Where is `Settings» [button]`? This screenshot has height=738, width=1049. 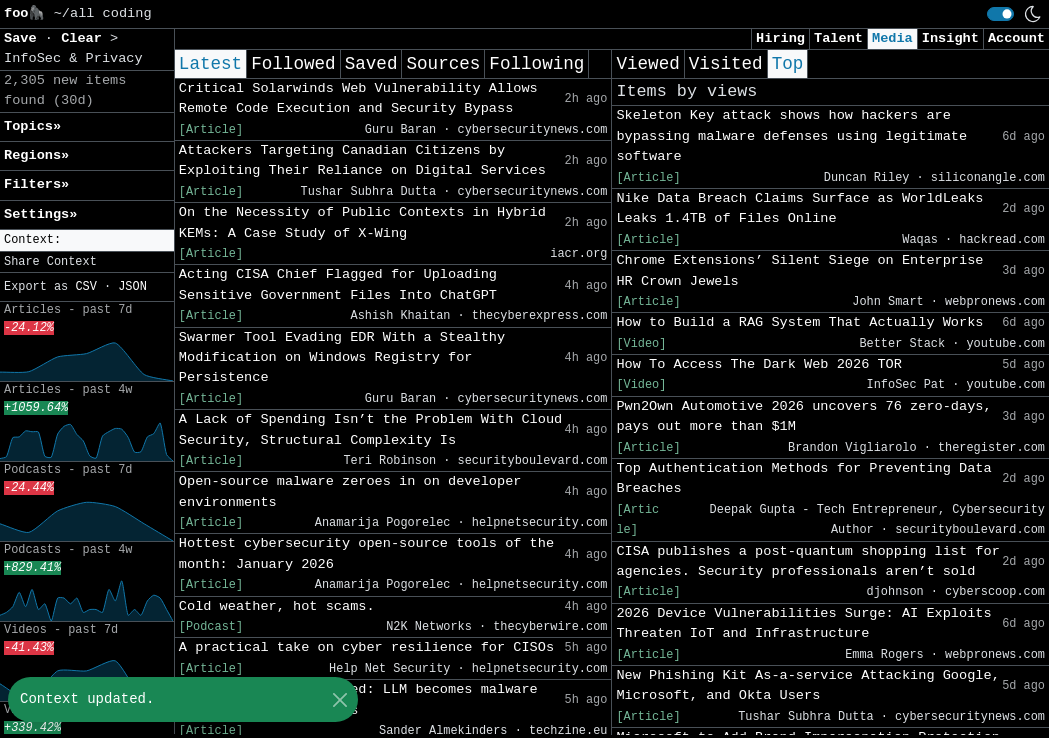 Settings» [button] is located at coordinates (40, 214).